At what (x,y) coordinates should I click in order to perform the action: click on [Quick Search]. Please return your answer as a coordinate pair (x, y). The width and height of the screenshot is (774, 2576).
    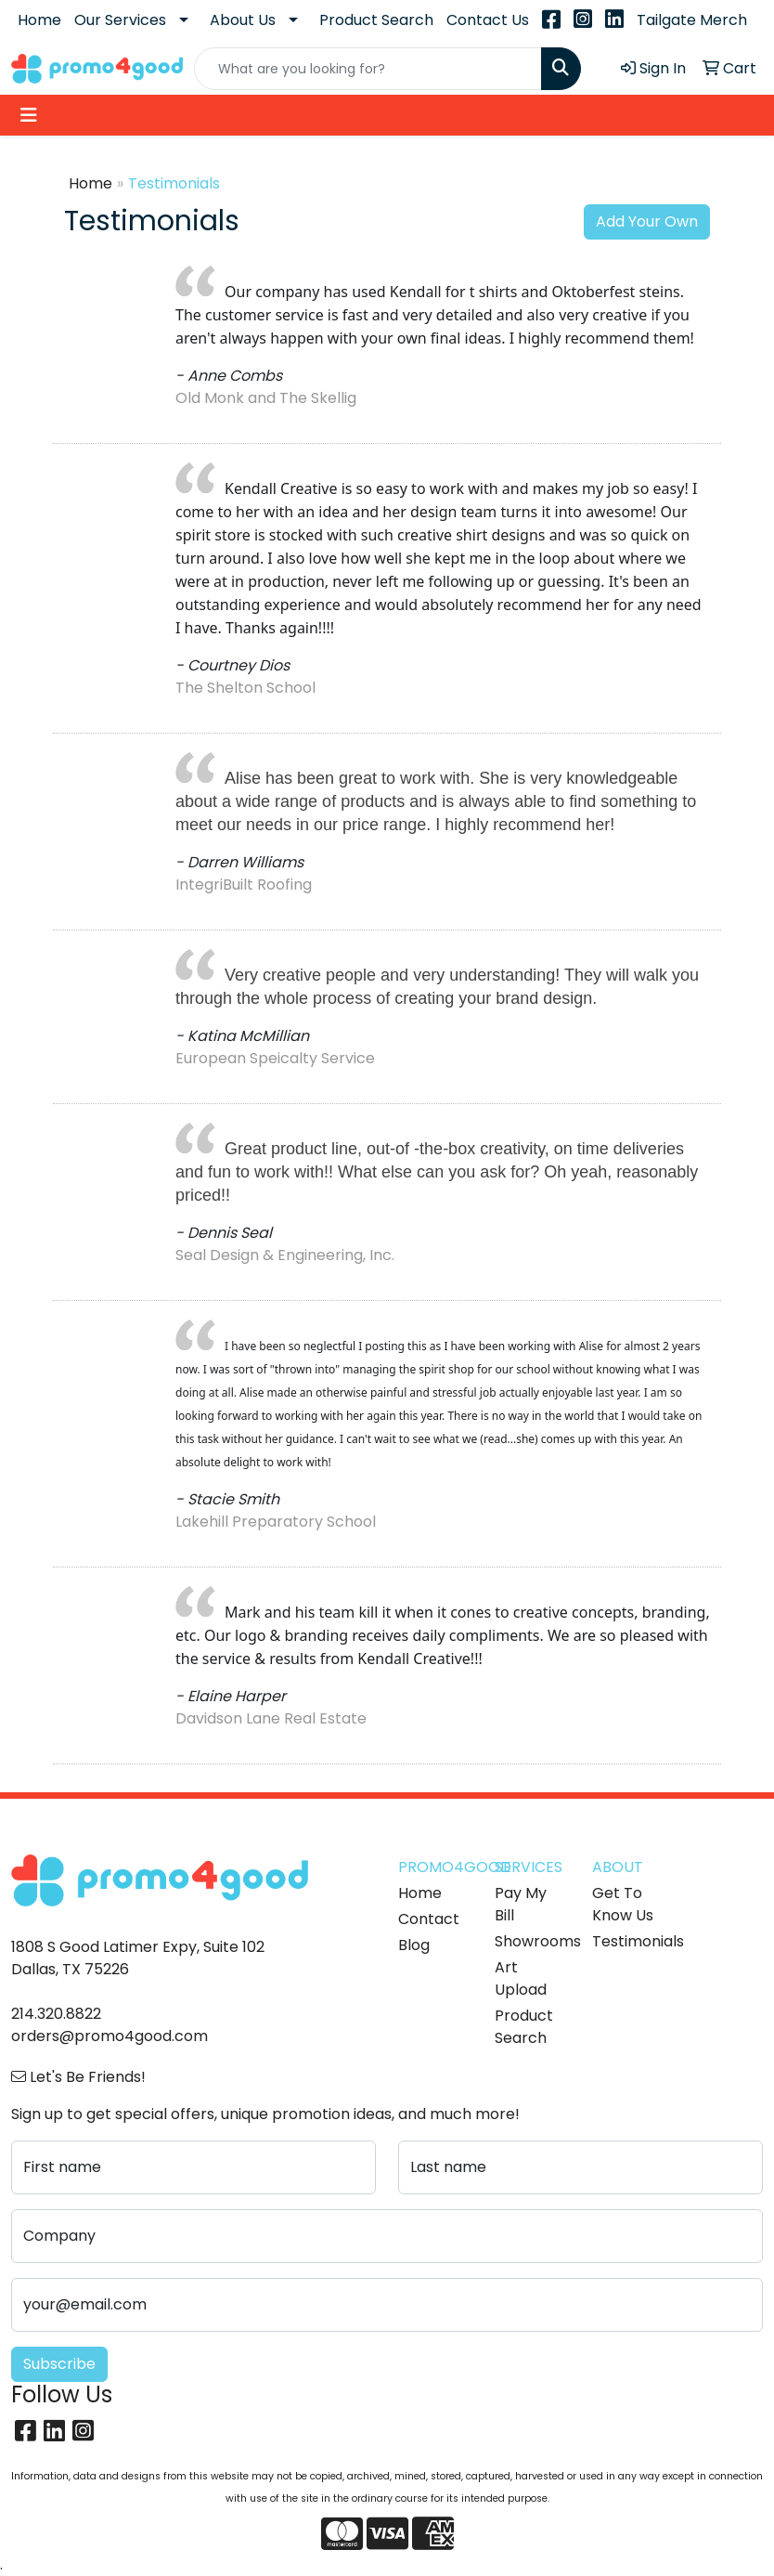
    Looking at the image, I should click on (368, 68).